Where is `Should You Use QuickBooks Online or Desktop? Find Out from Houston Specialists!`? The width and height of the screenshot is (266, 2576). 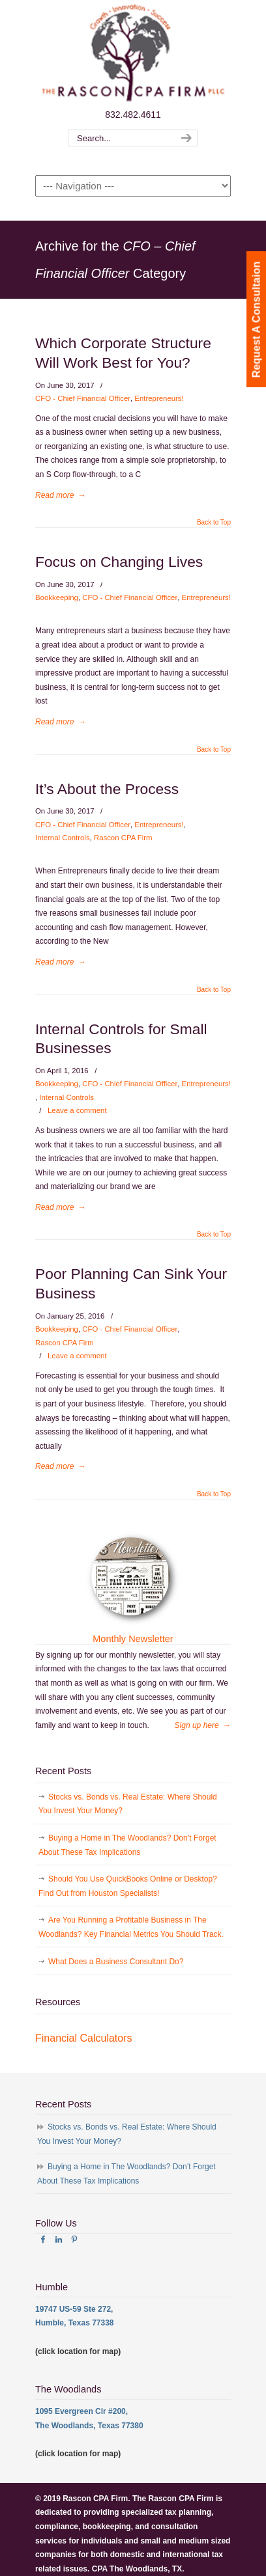
Should You Use QuickBooks Online or Desktop? Find Out from Houston Specialists! is located at coordinates (127, 1886).